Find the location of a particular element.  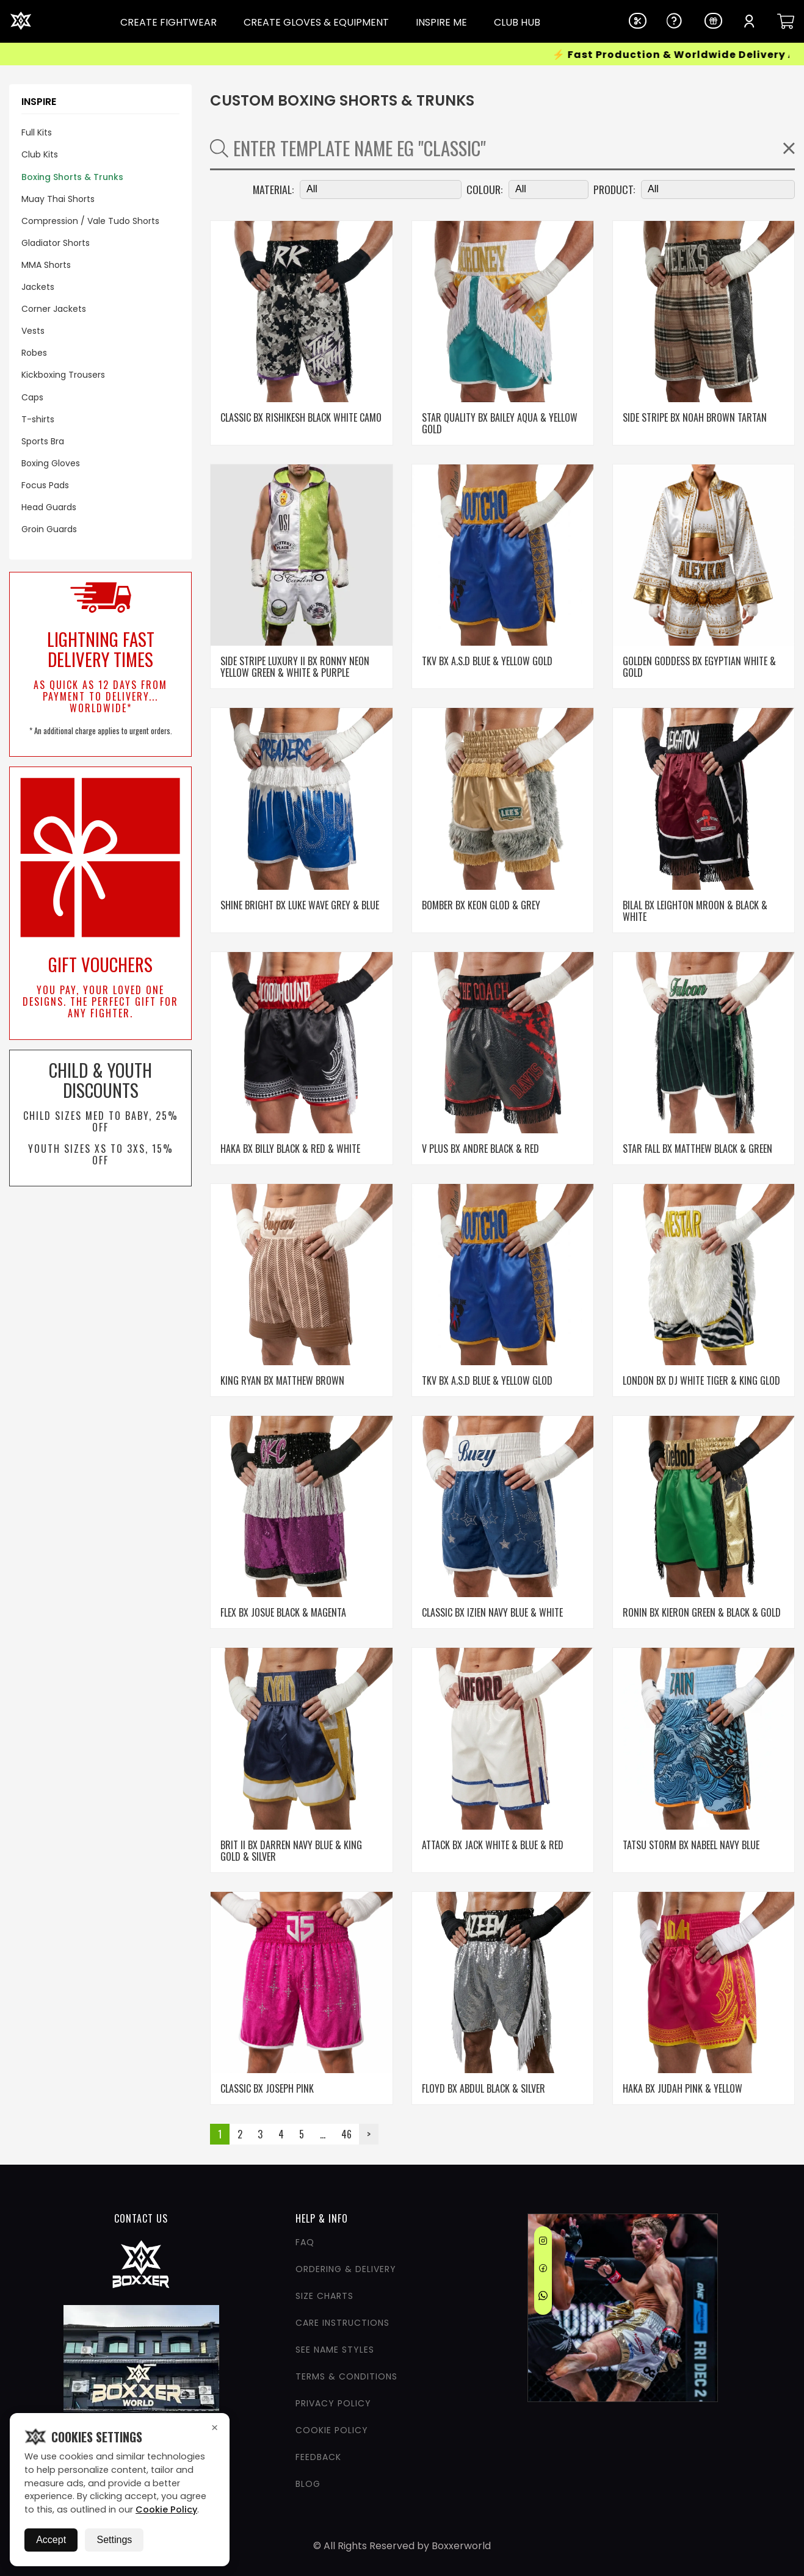

Cookie Policy is located at coordinates (166, 2509).